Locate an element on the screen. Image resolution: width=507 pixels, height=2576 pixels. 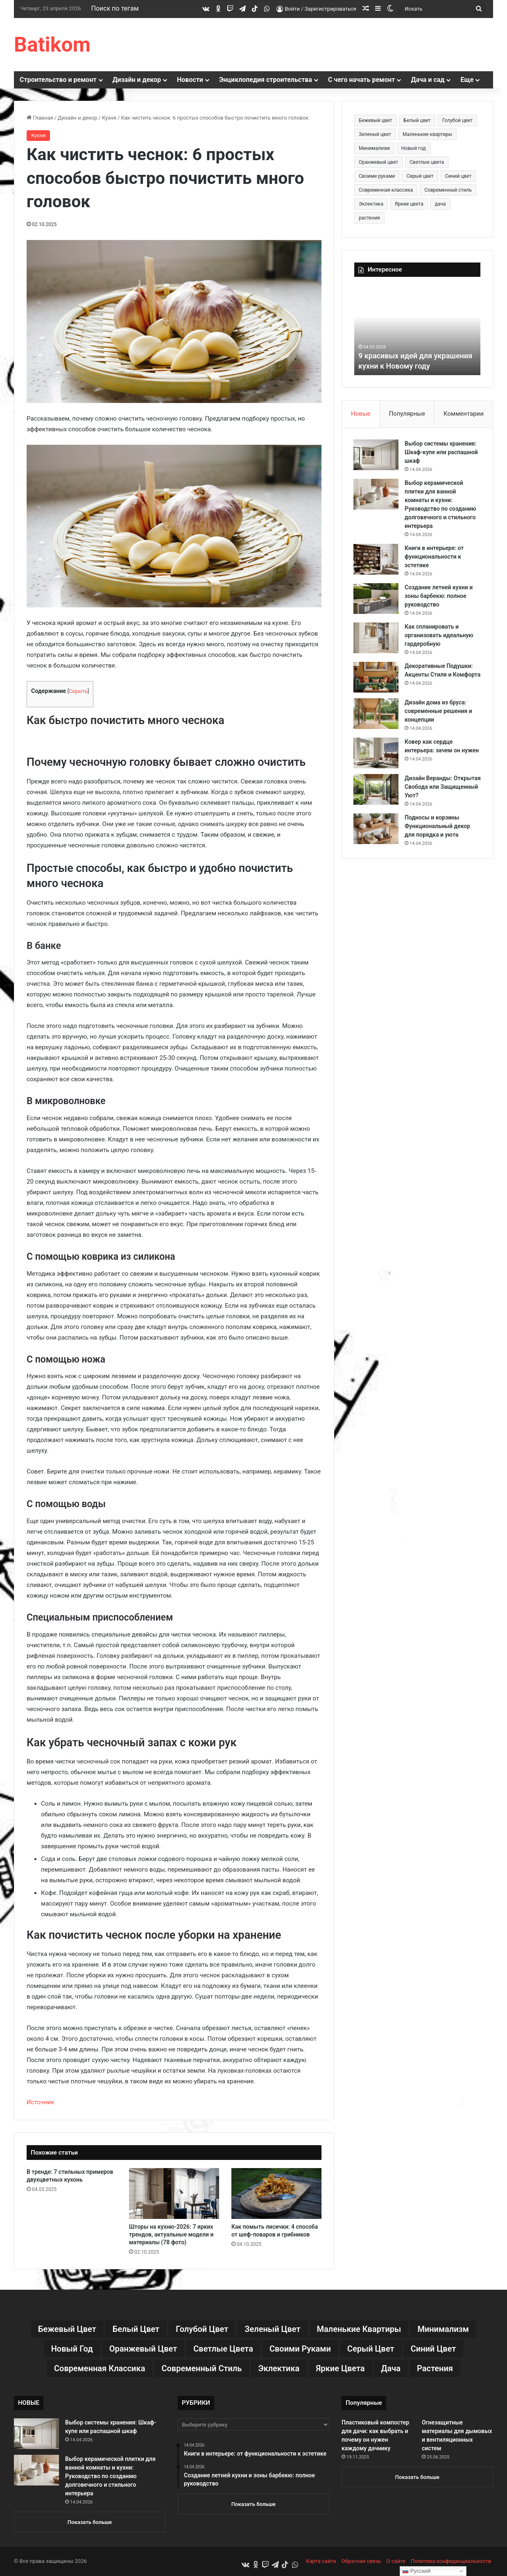
С чего начать ремонт is located at coordinates (361, 80).